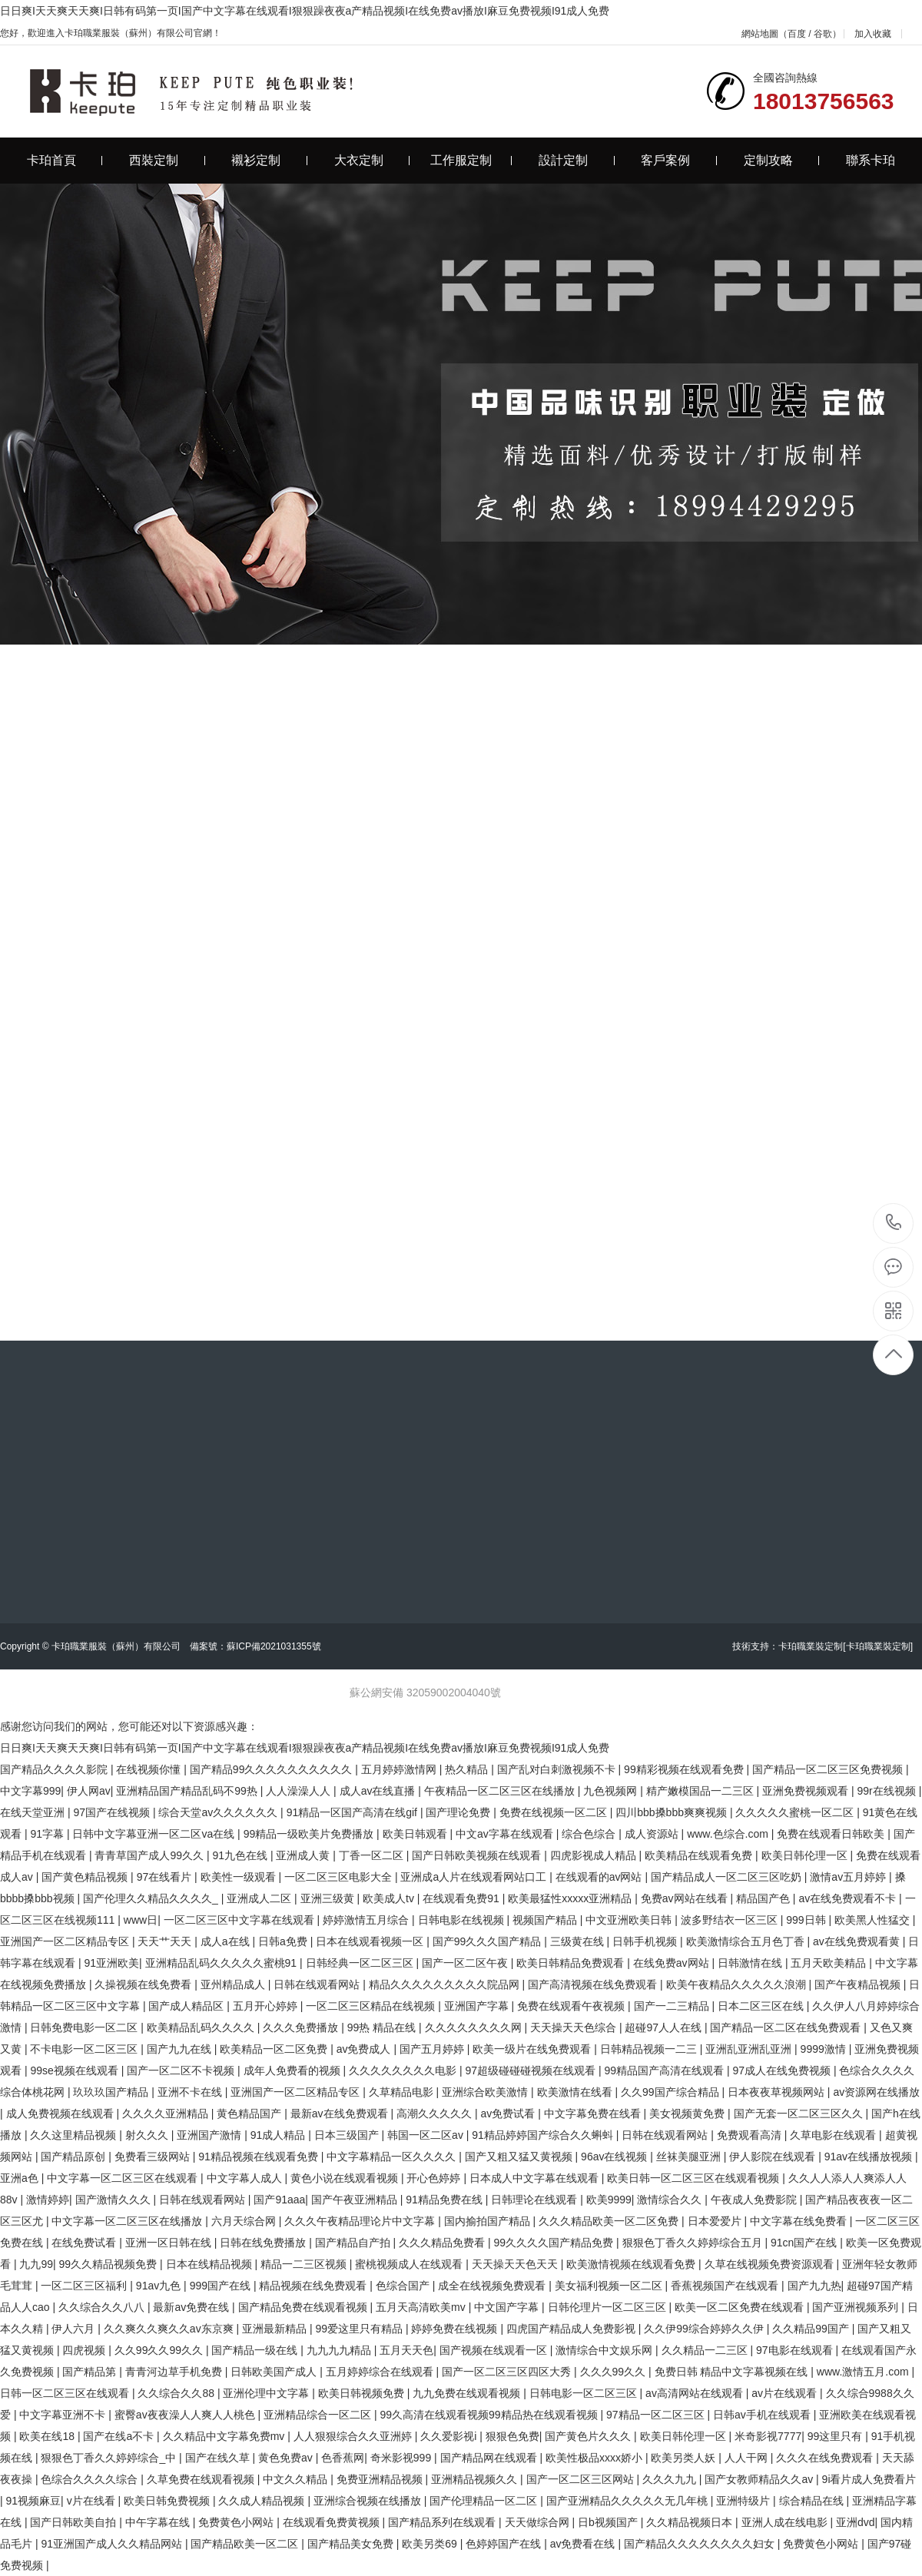 The image size is (922, 2576). What do you see at coordinates (227, 1941) in the screenshot?
I see `成人a在线` at bounding box center [227, 1941].